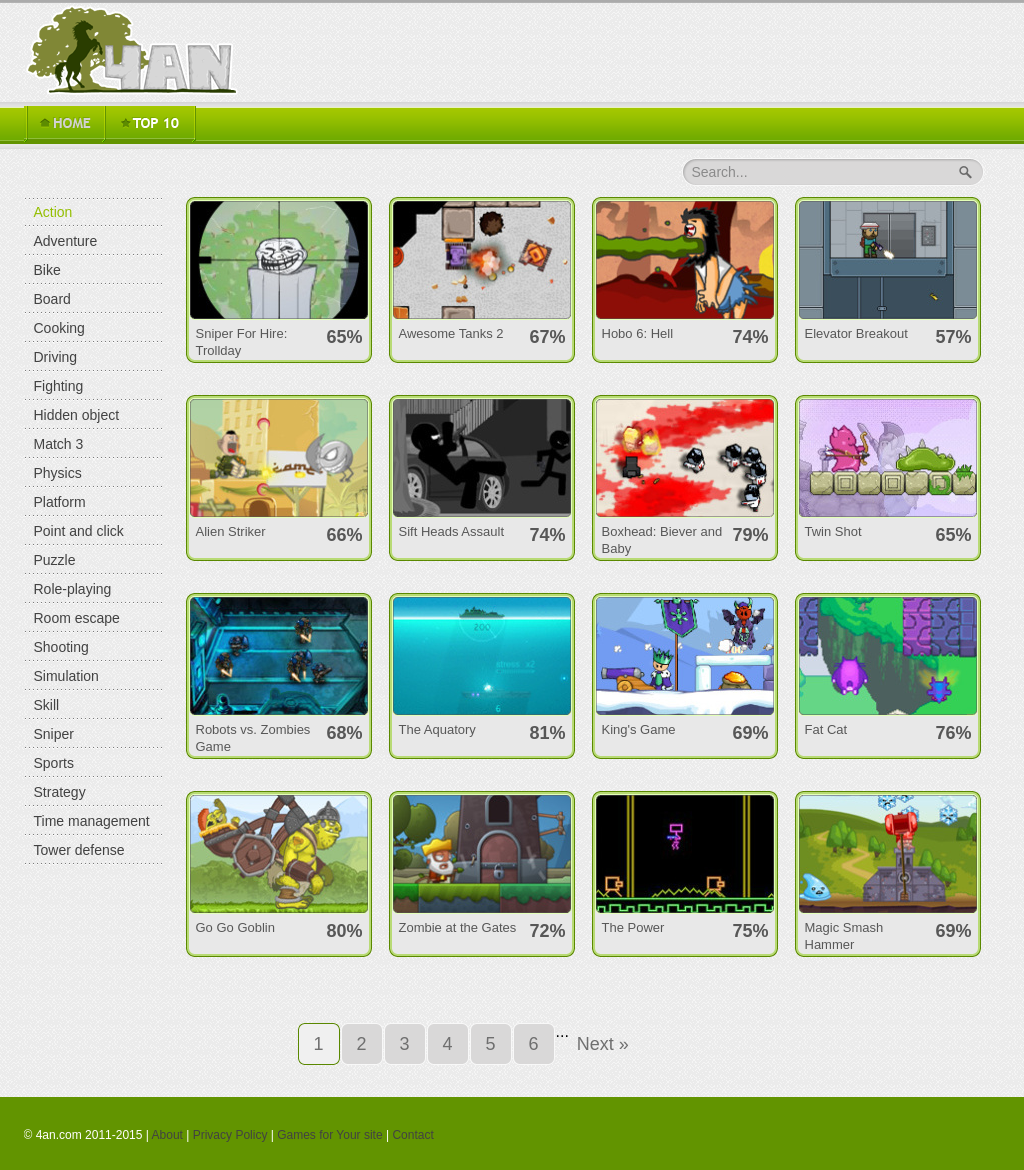 This screenshot has height=1170, width=1024. Describe the element at coordinates (167, 1135) in the screenshot. I see `About` at that location.